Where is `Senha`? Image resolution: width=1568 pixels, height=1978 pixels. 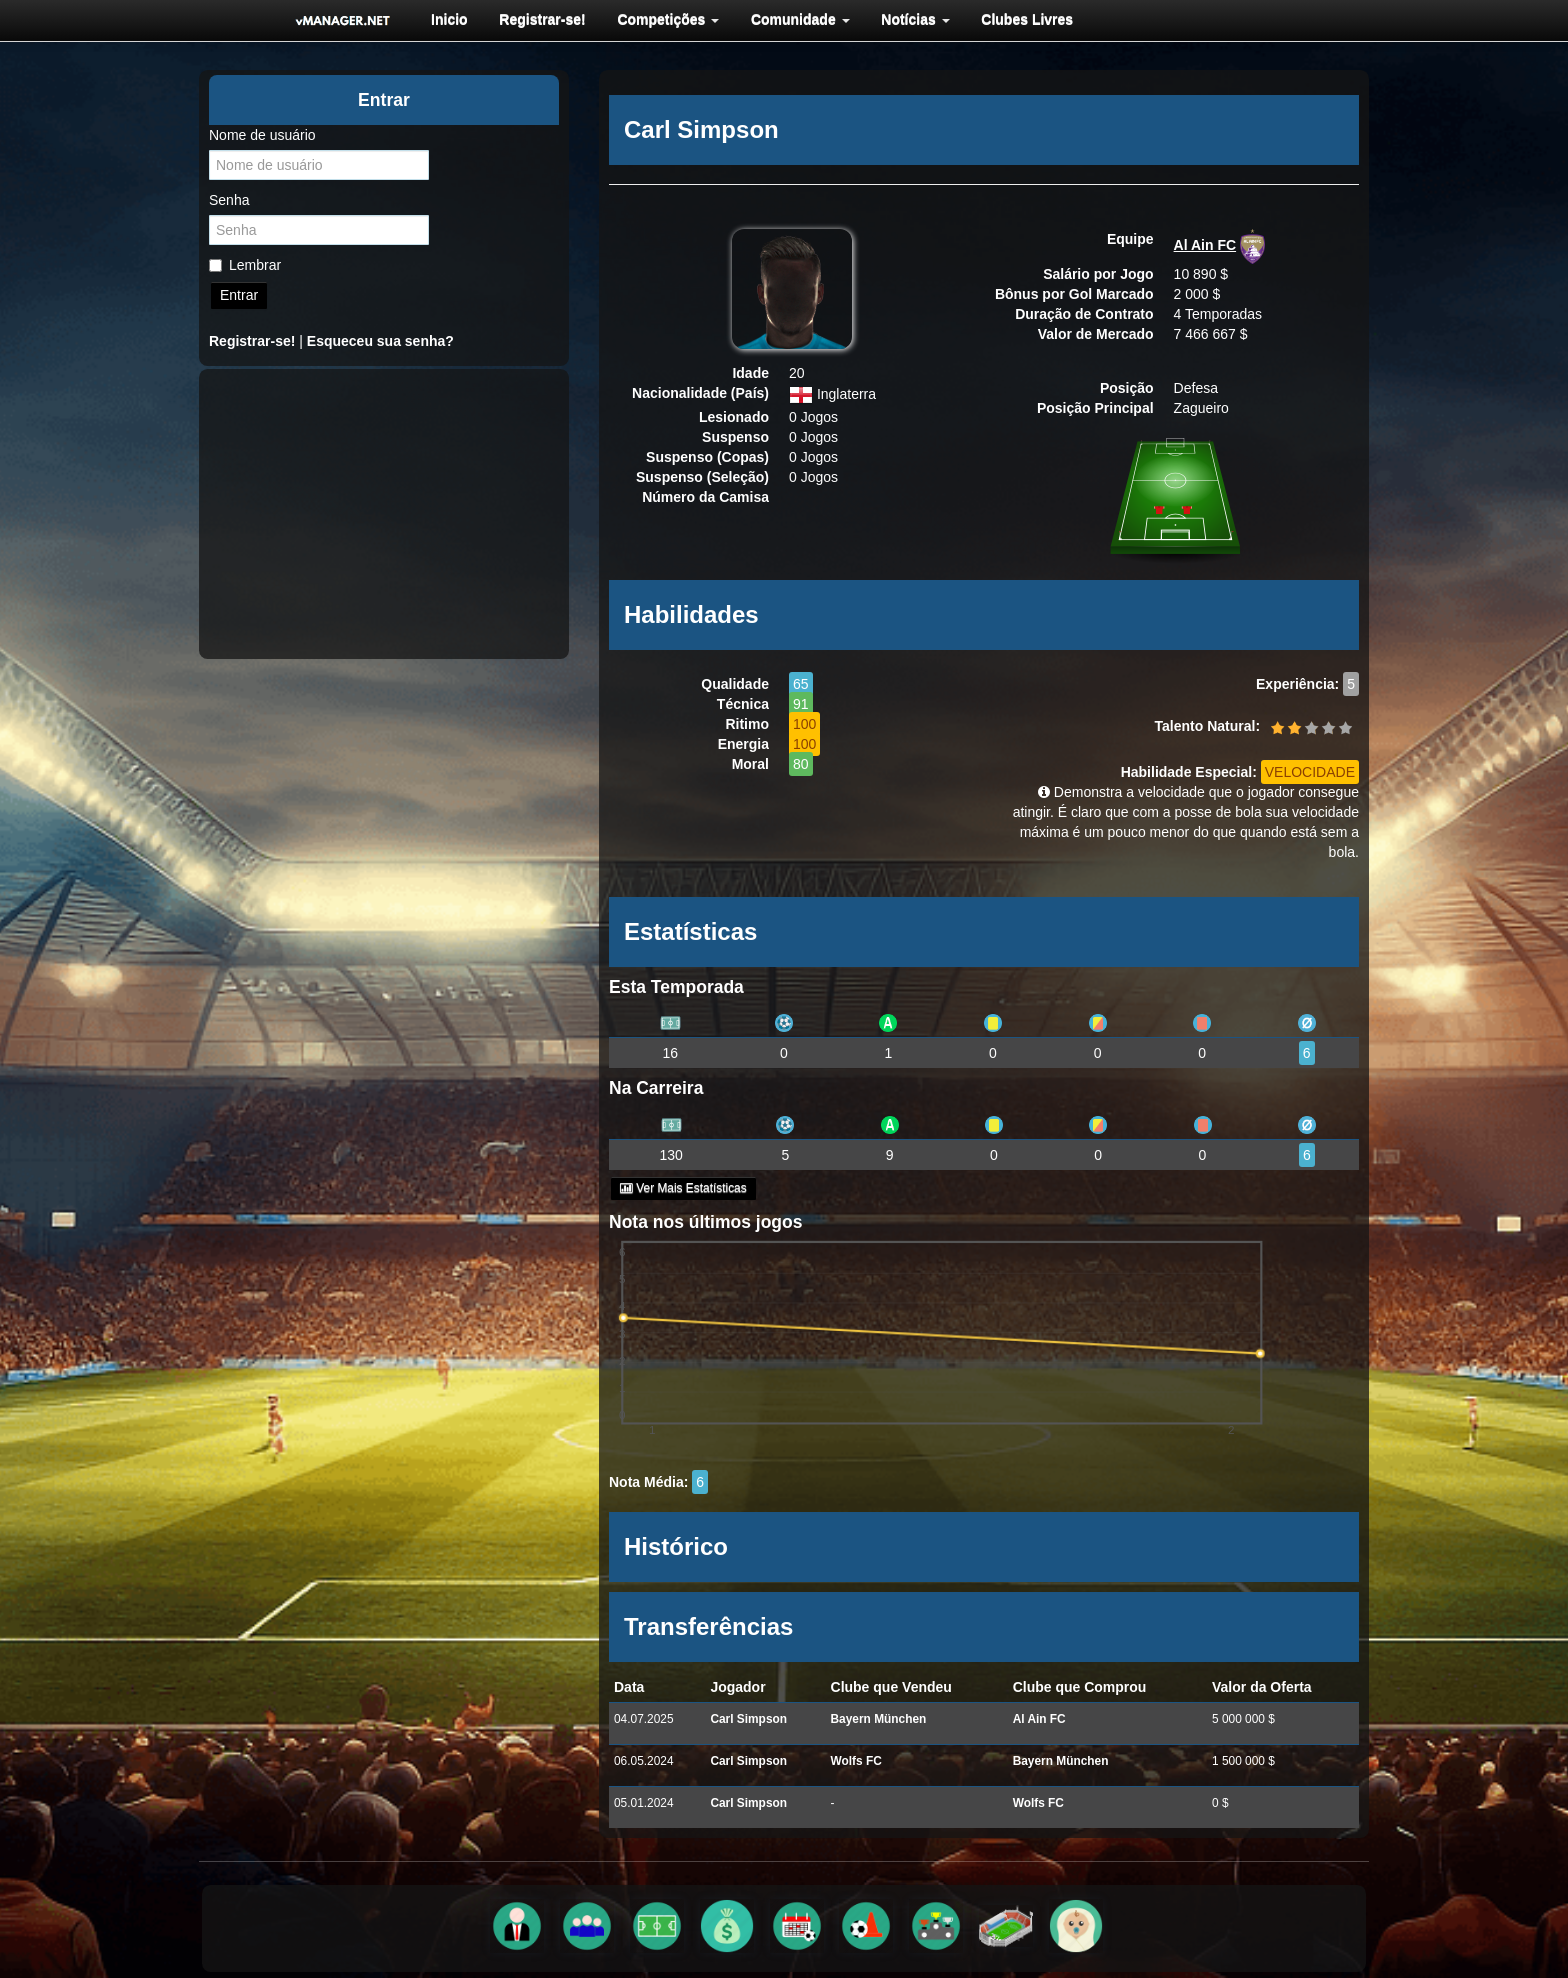
Senha is located at coordinates (229, 200).